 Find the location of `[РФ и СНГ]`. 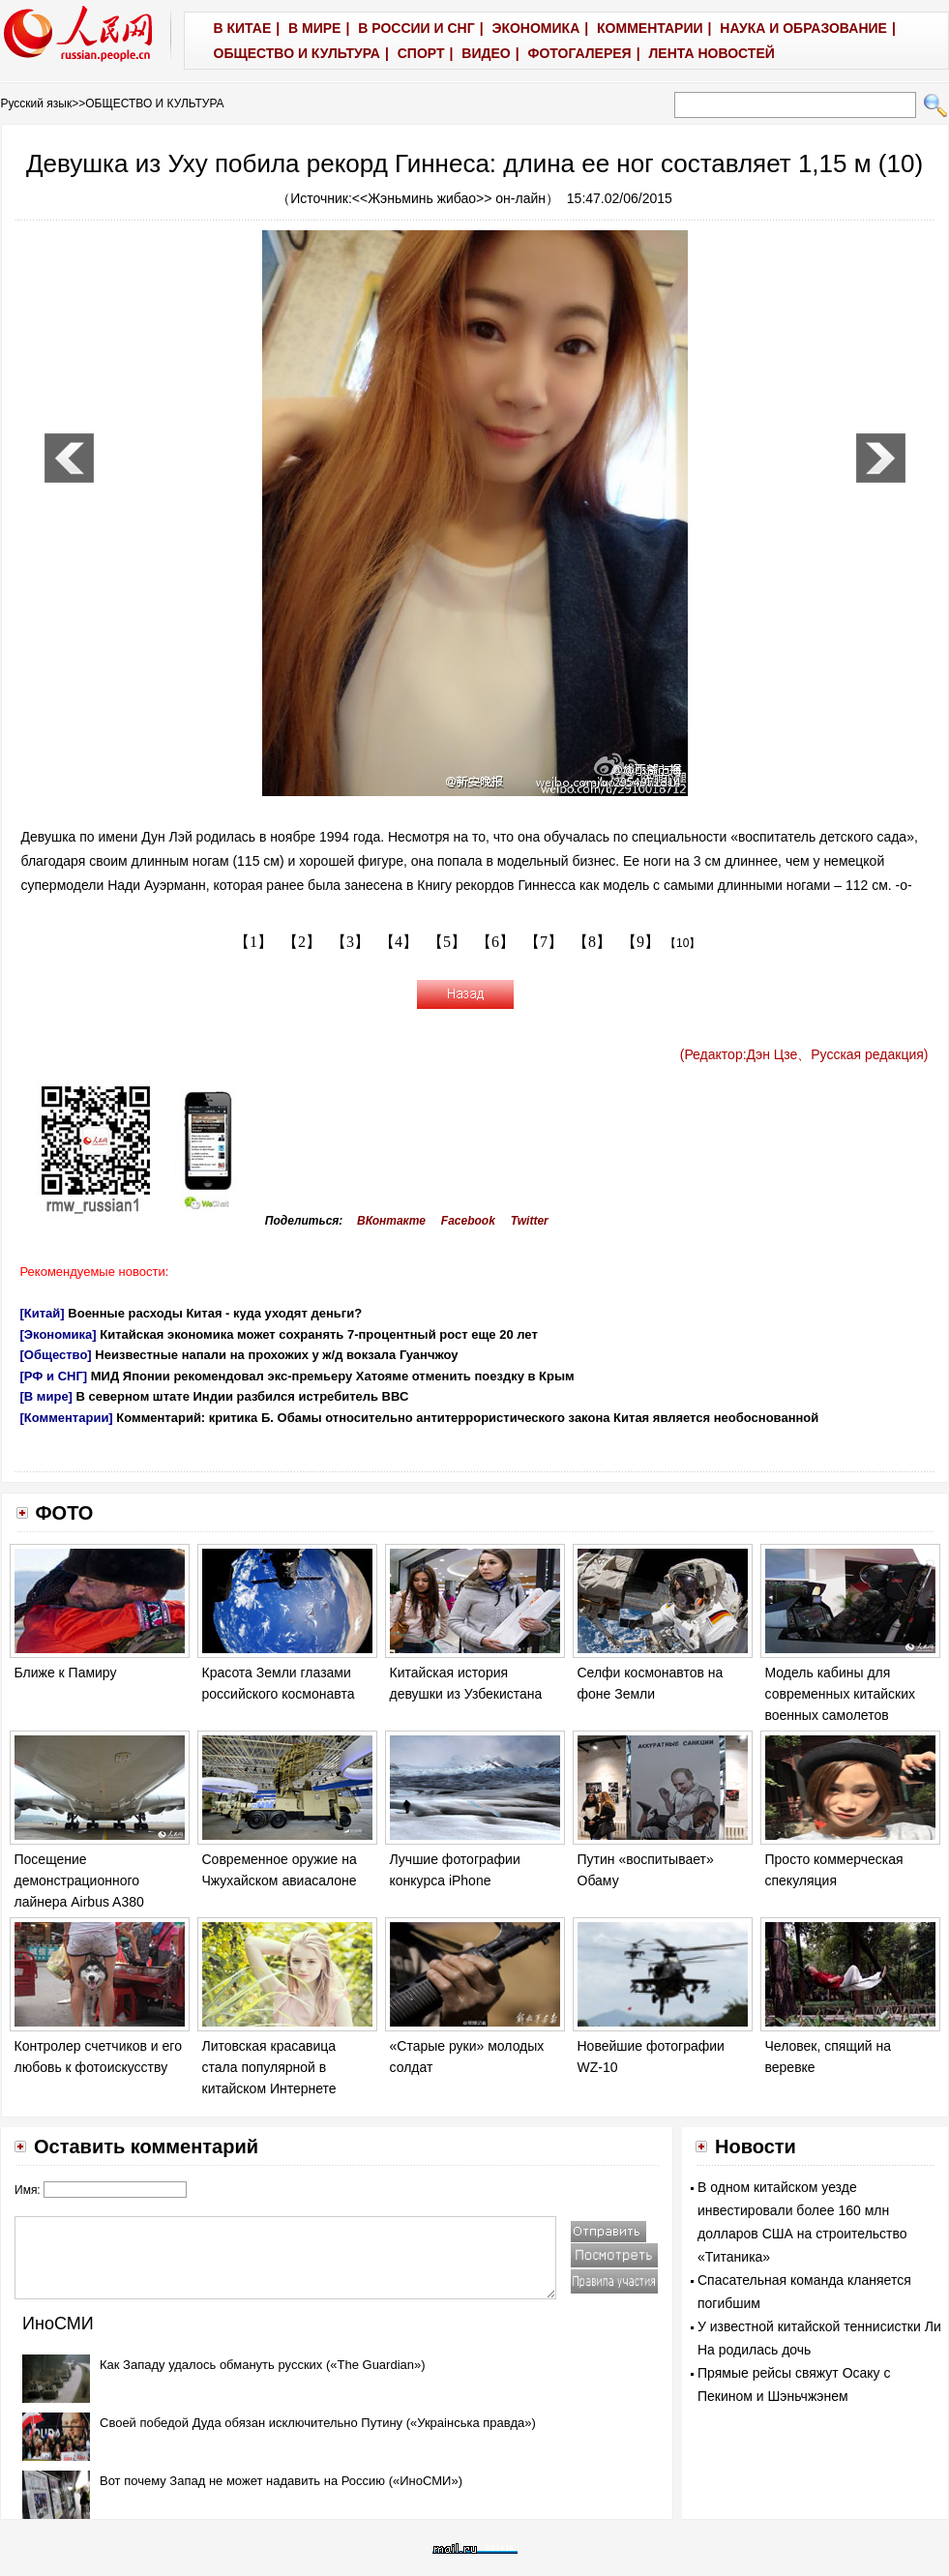

[РФ и СНГ] is located at coordinates (54, 1376).